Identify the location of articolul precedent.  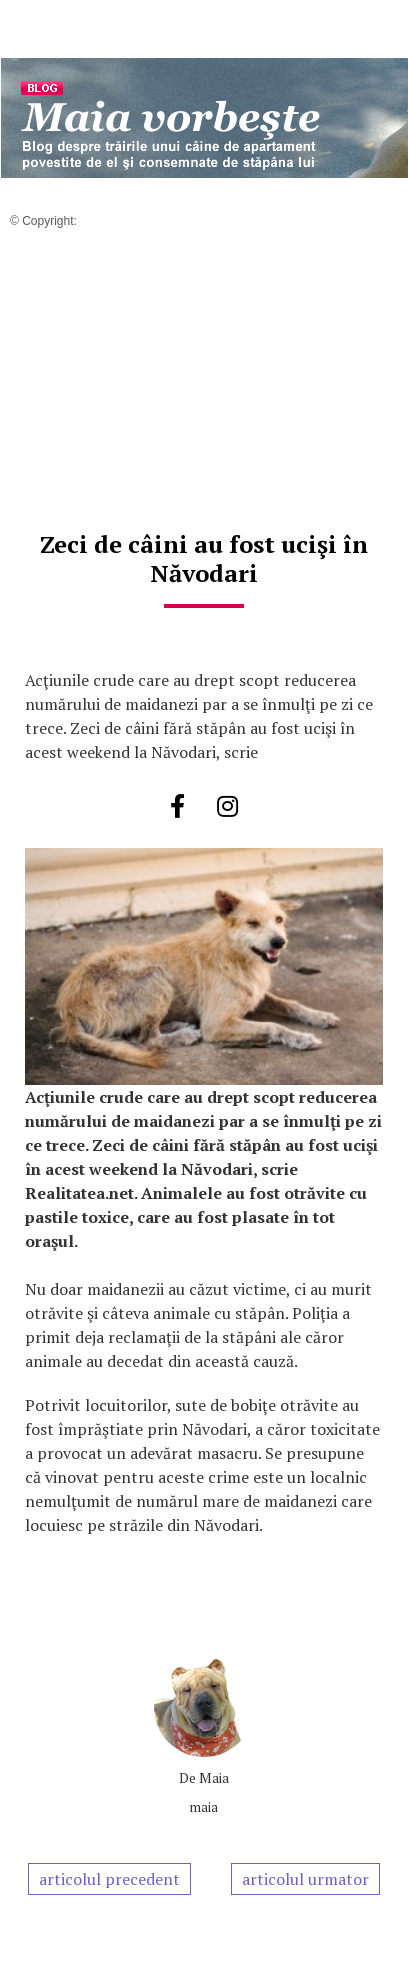
(109, 1879).